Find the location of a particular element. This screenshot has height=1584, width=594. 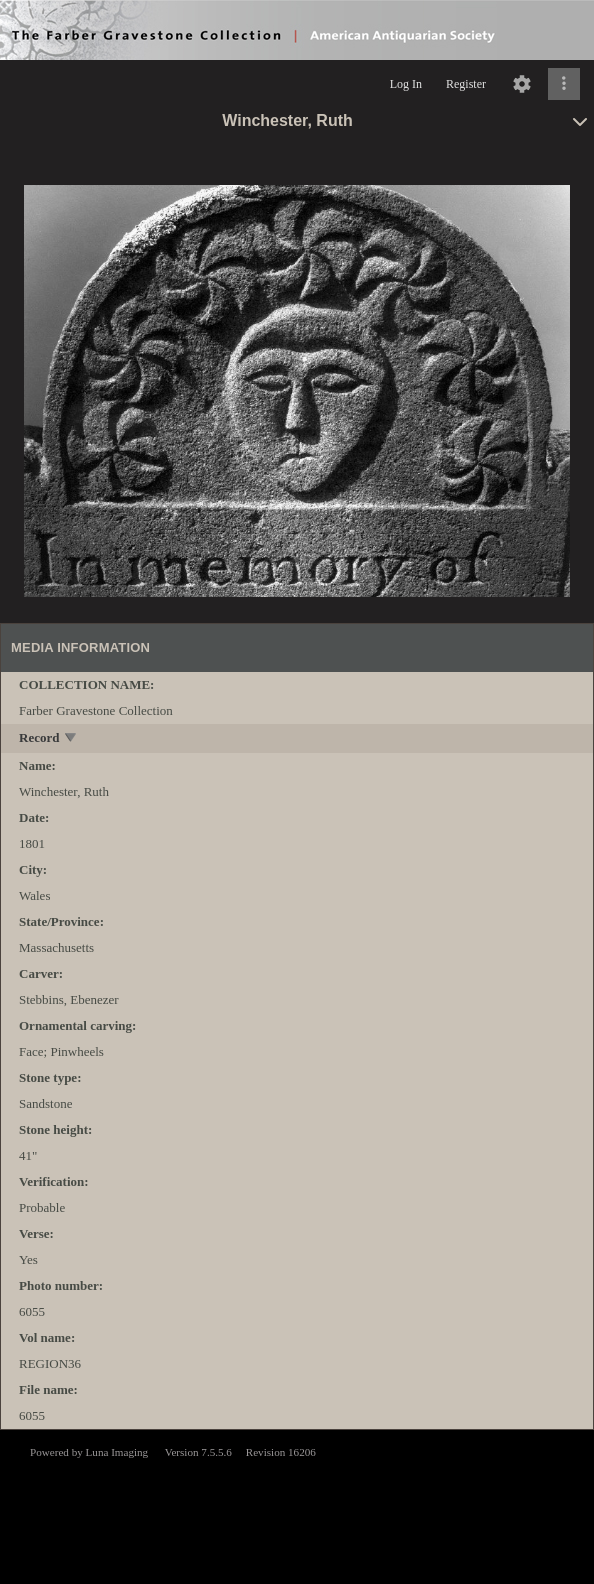

Register is located at coordinates (466, 84).